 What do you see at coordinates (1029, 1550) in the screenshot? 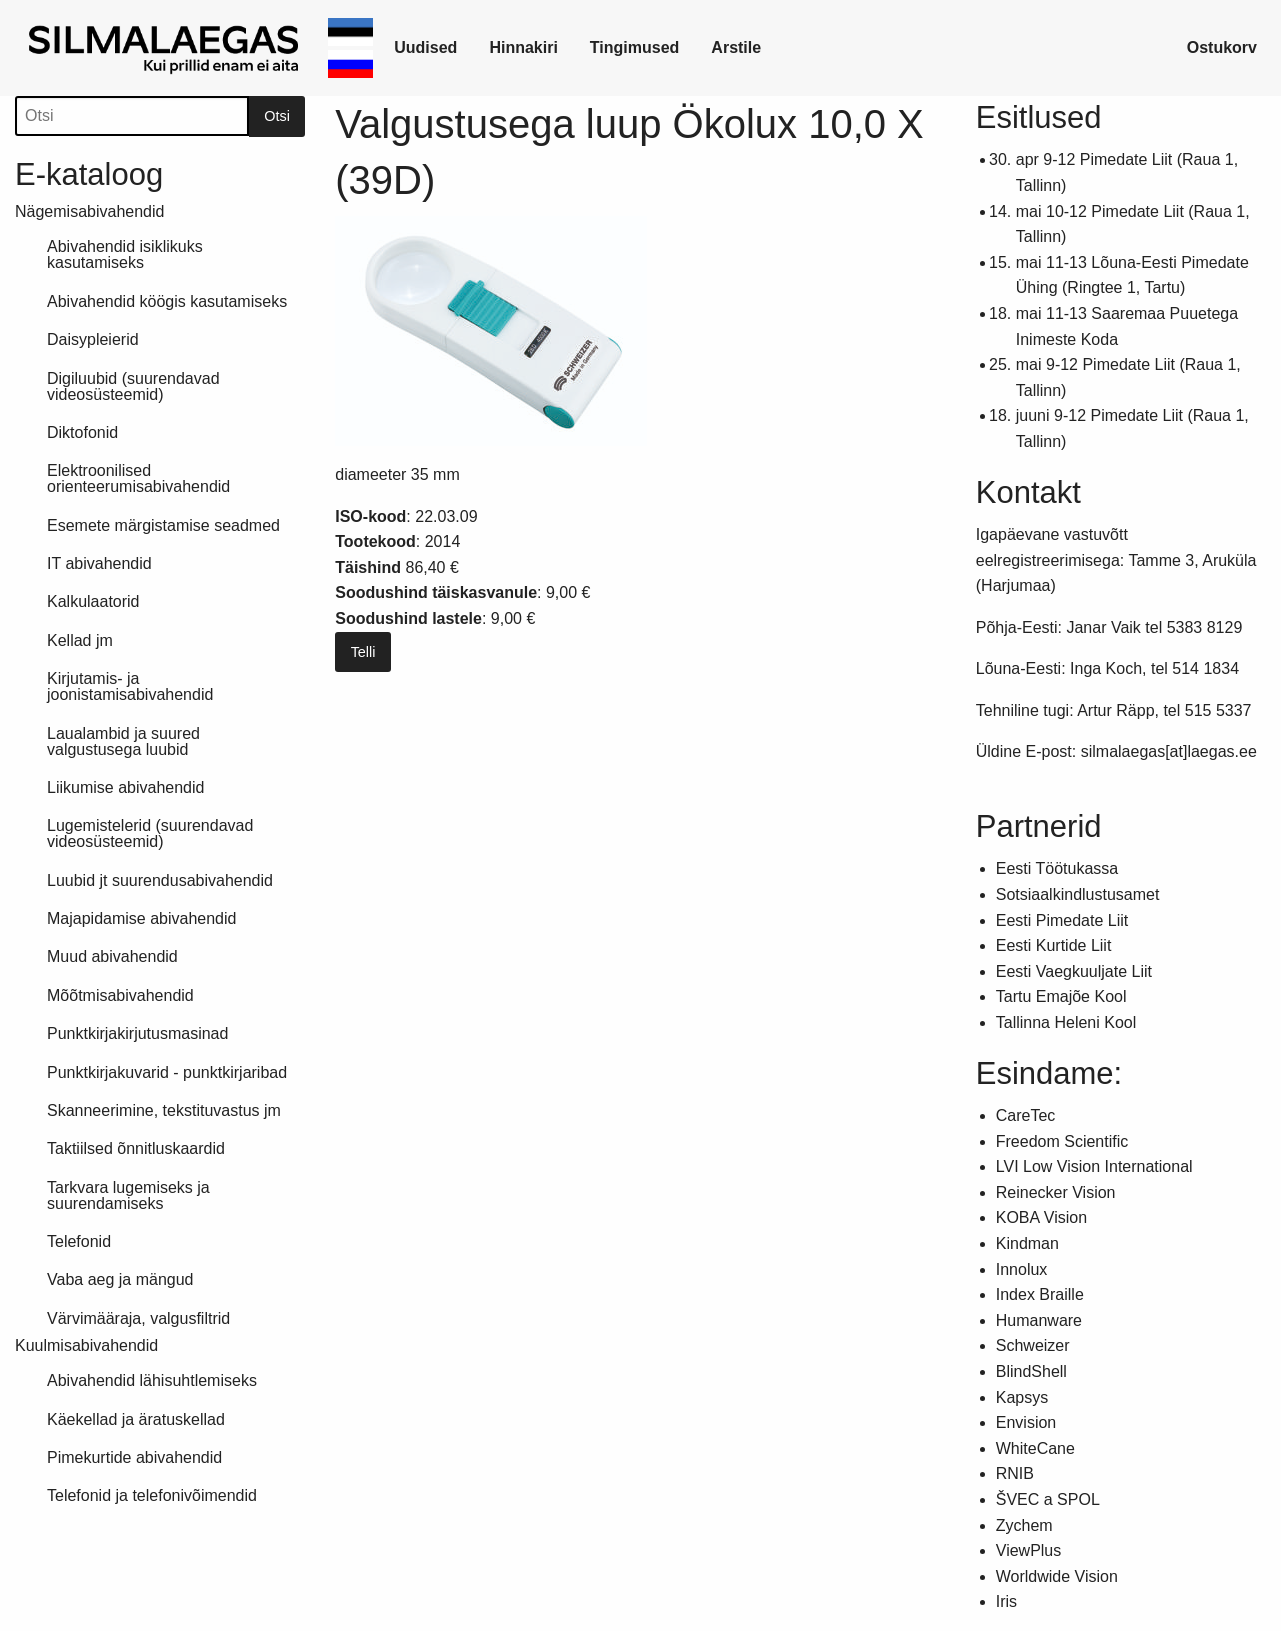
I see `ViewPlus` at bounding box center [1029, 1550].